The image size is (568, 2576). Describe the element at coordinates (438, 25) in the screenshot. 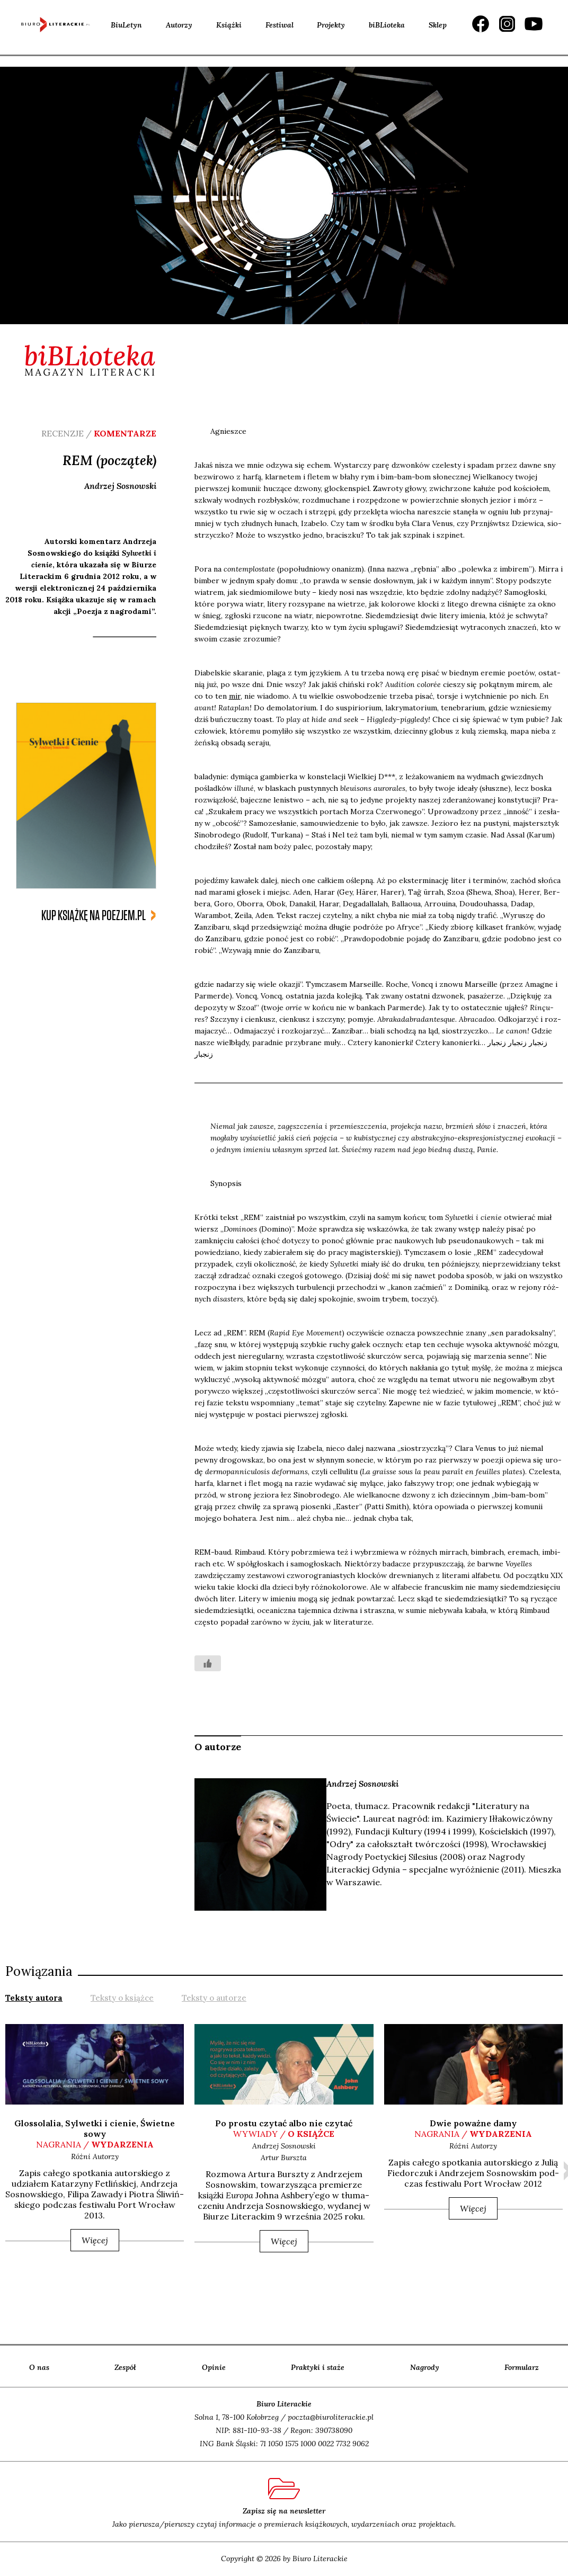

I see `Sklep` at that location.